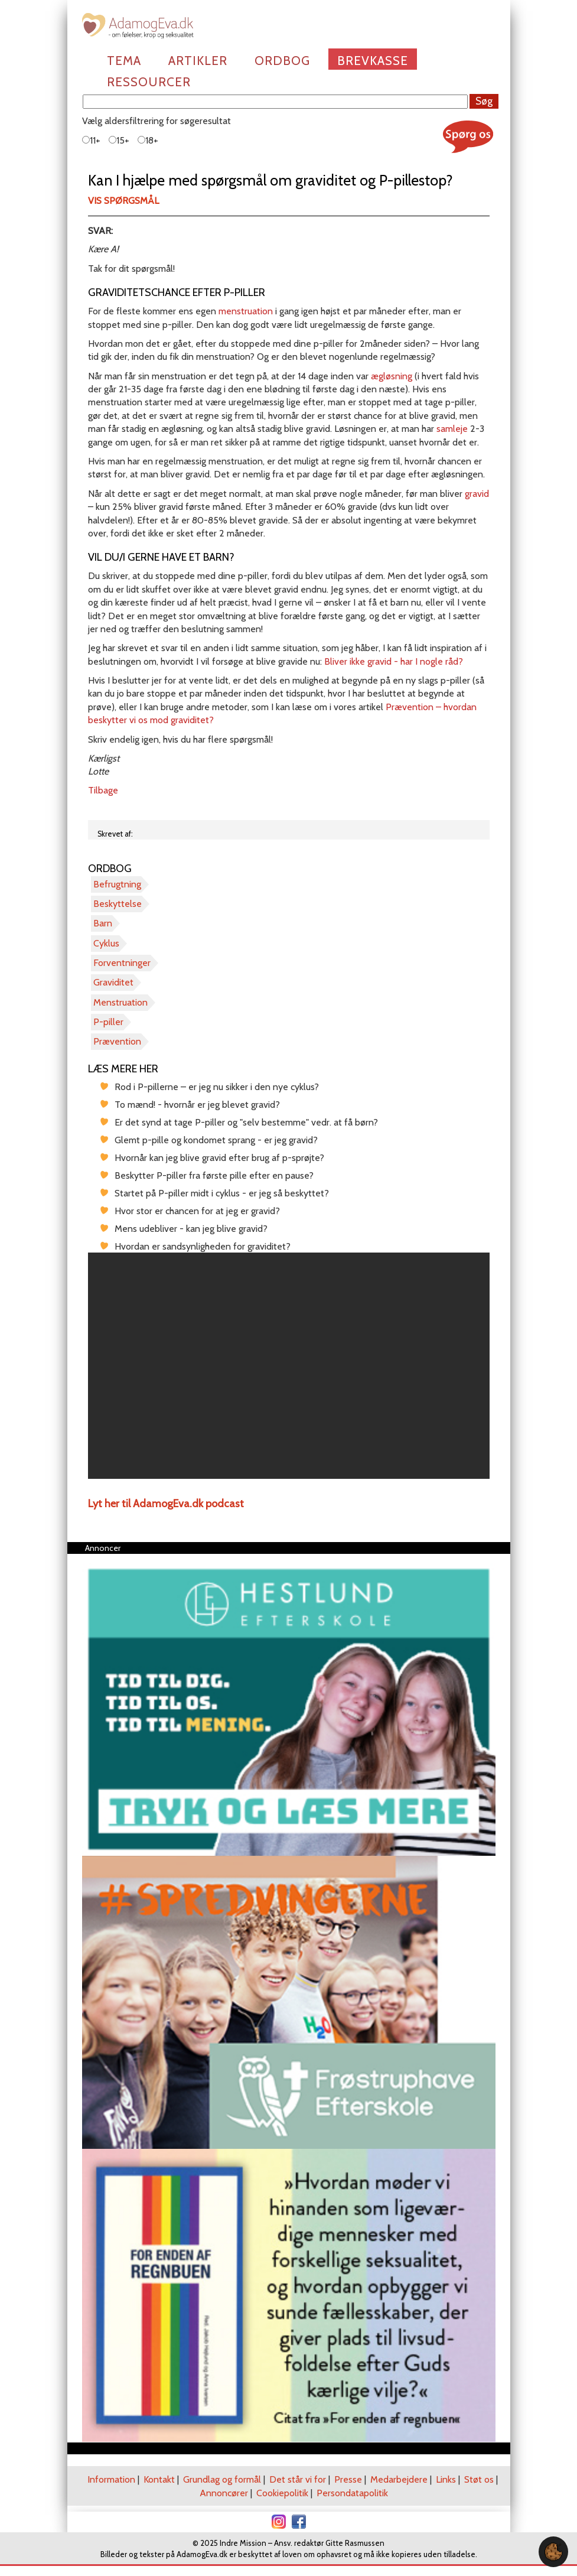  Describe the element at coordinates (124, 60) in the screenshot. I see `Tema` at that location.